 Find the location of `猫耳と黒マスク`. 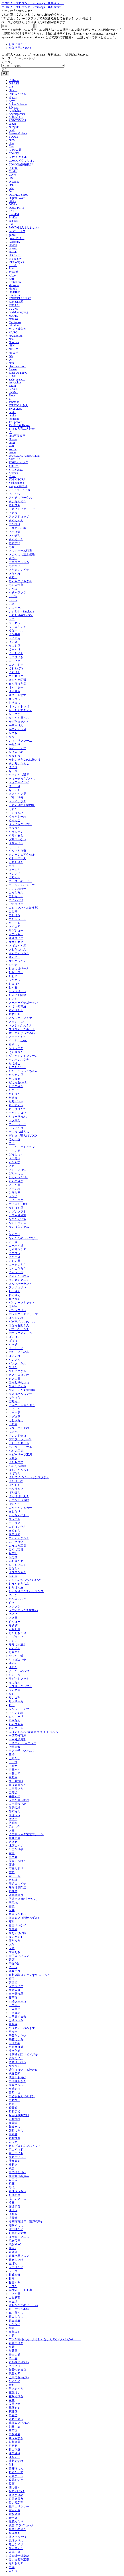

猫耳と黒マスク is located at coordinates (19, 2255).